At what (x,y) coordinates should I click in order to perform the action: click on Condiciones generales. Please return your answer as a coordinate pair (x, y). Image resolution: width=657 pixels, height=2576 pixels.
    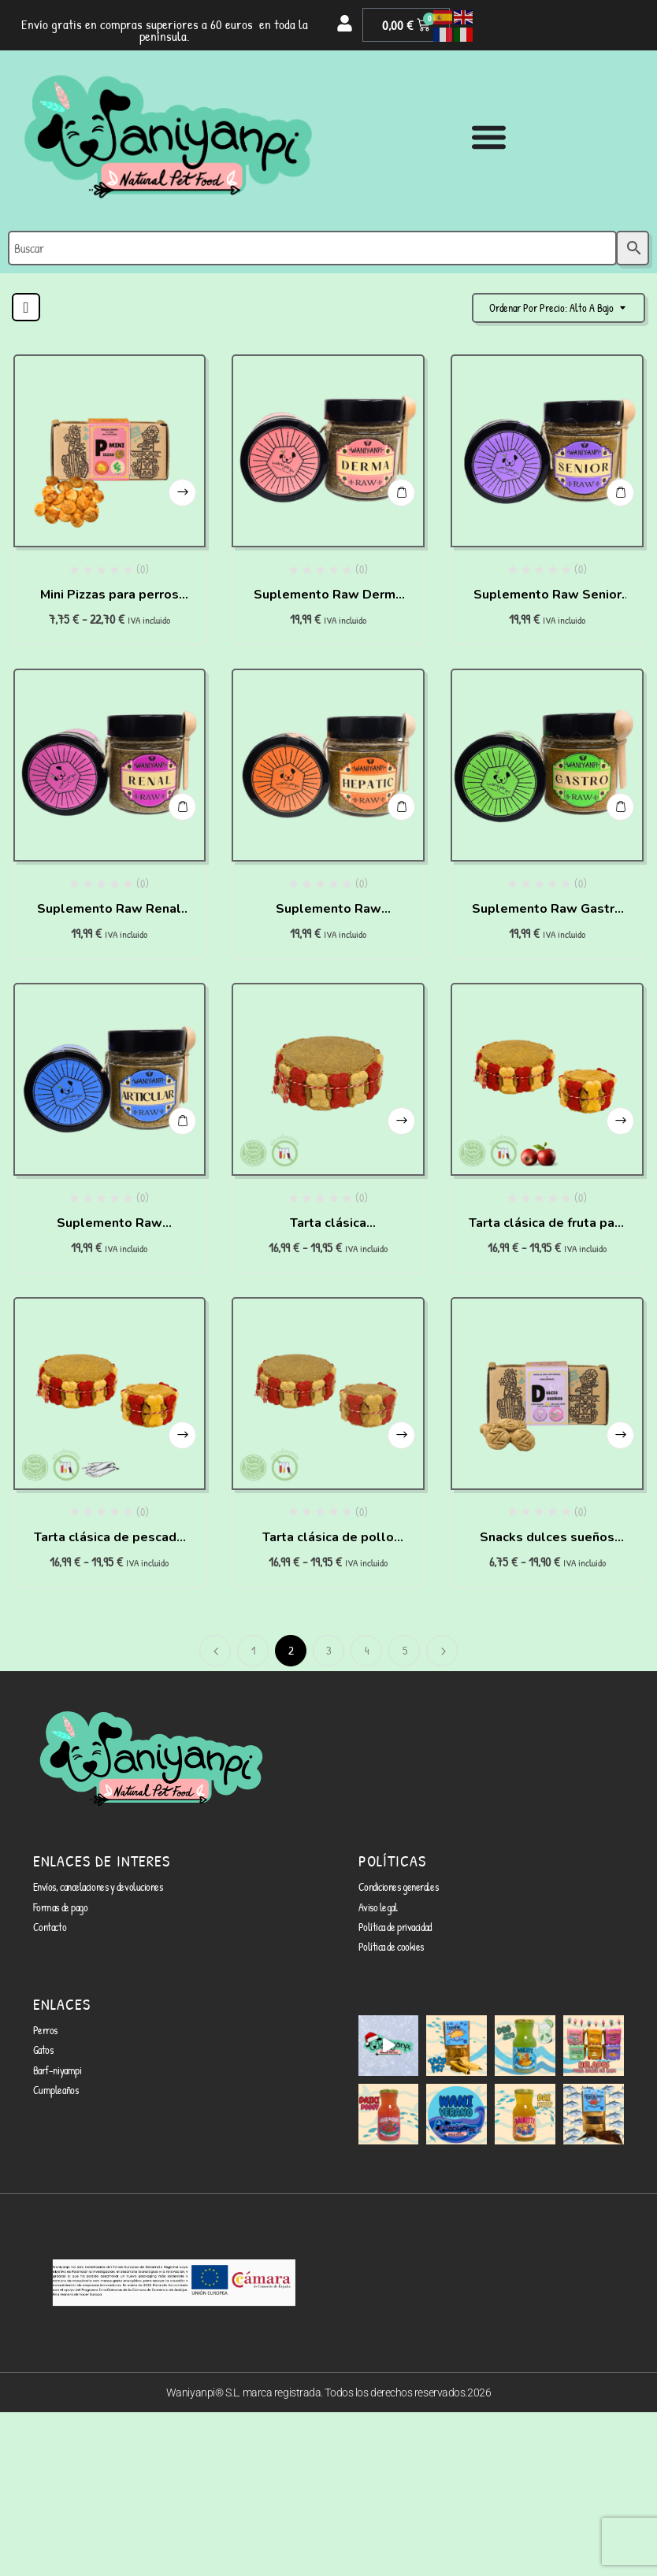
    Looking at the image, I should click on (398, 1886).